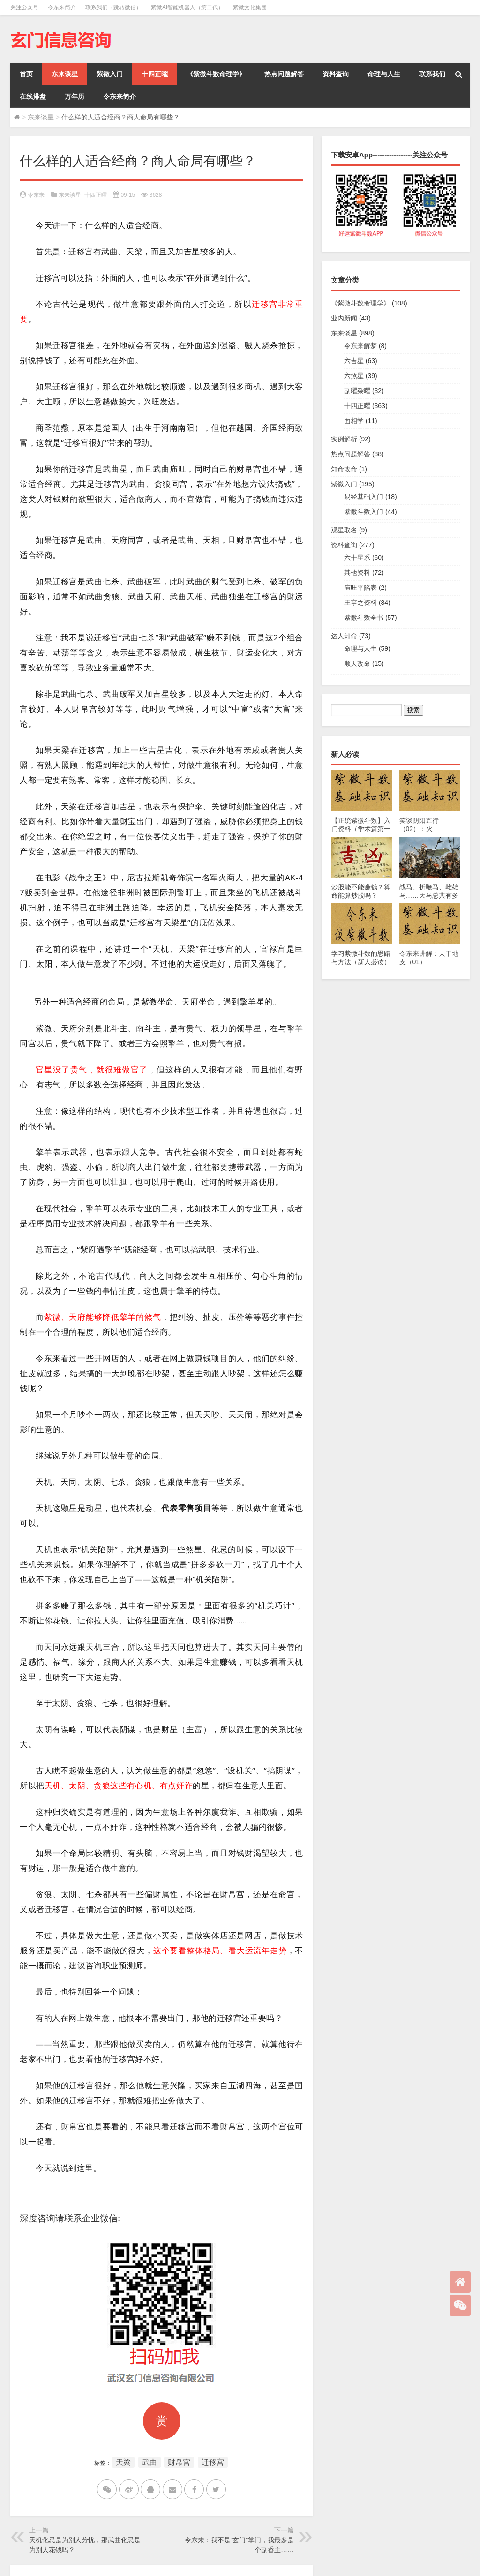 The width and height of the screenshot is (480, 2576). I want to click on 令东来, so click(36, 195).